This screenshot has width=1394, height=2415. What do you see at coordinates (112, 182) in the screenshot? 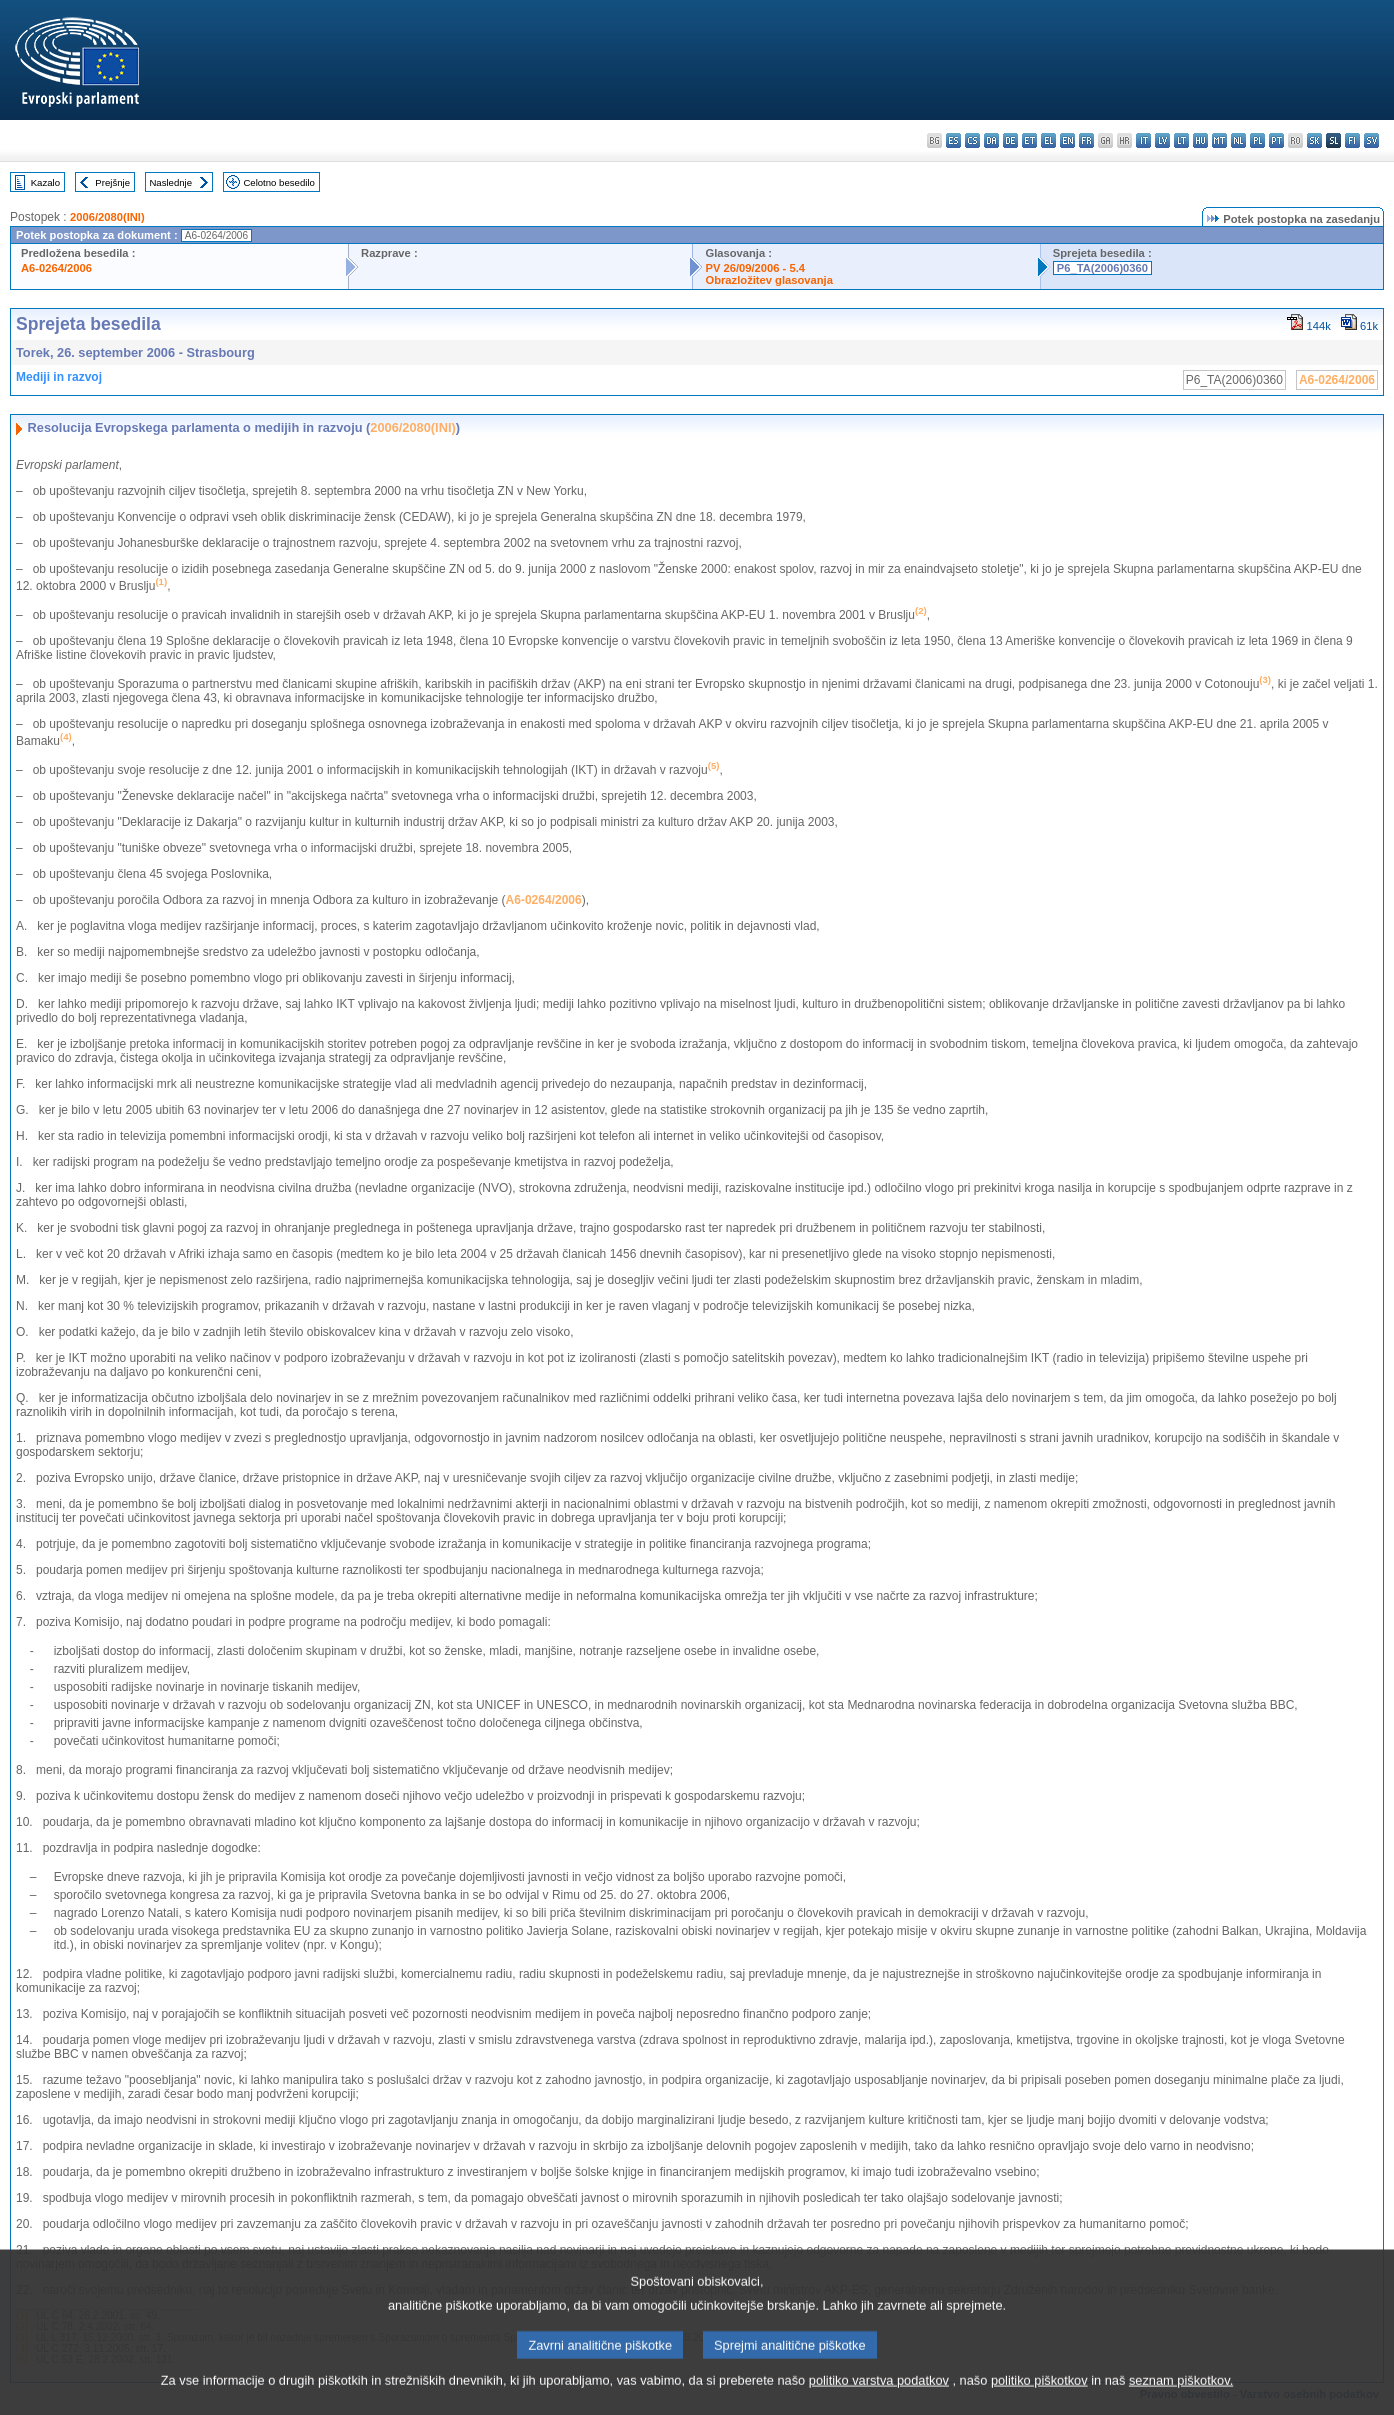
I see `Prejšnje` at bounding box center [112, 182].